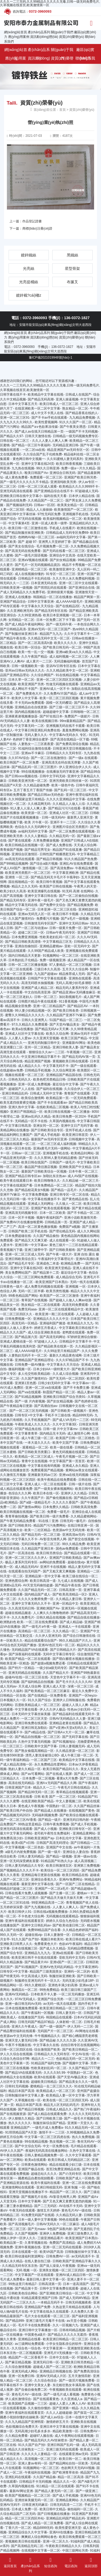  Describe the element at coordinates (26, 1112) in the screenshot. I see `亚洲日产韩国精品一区` at that location.